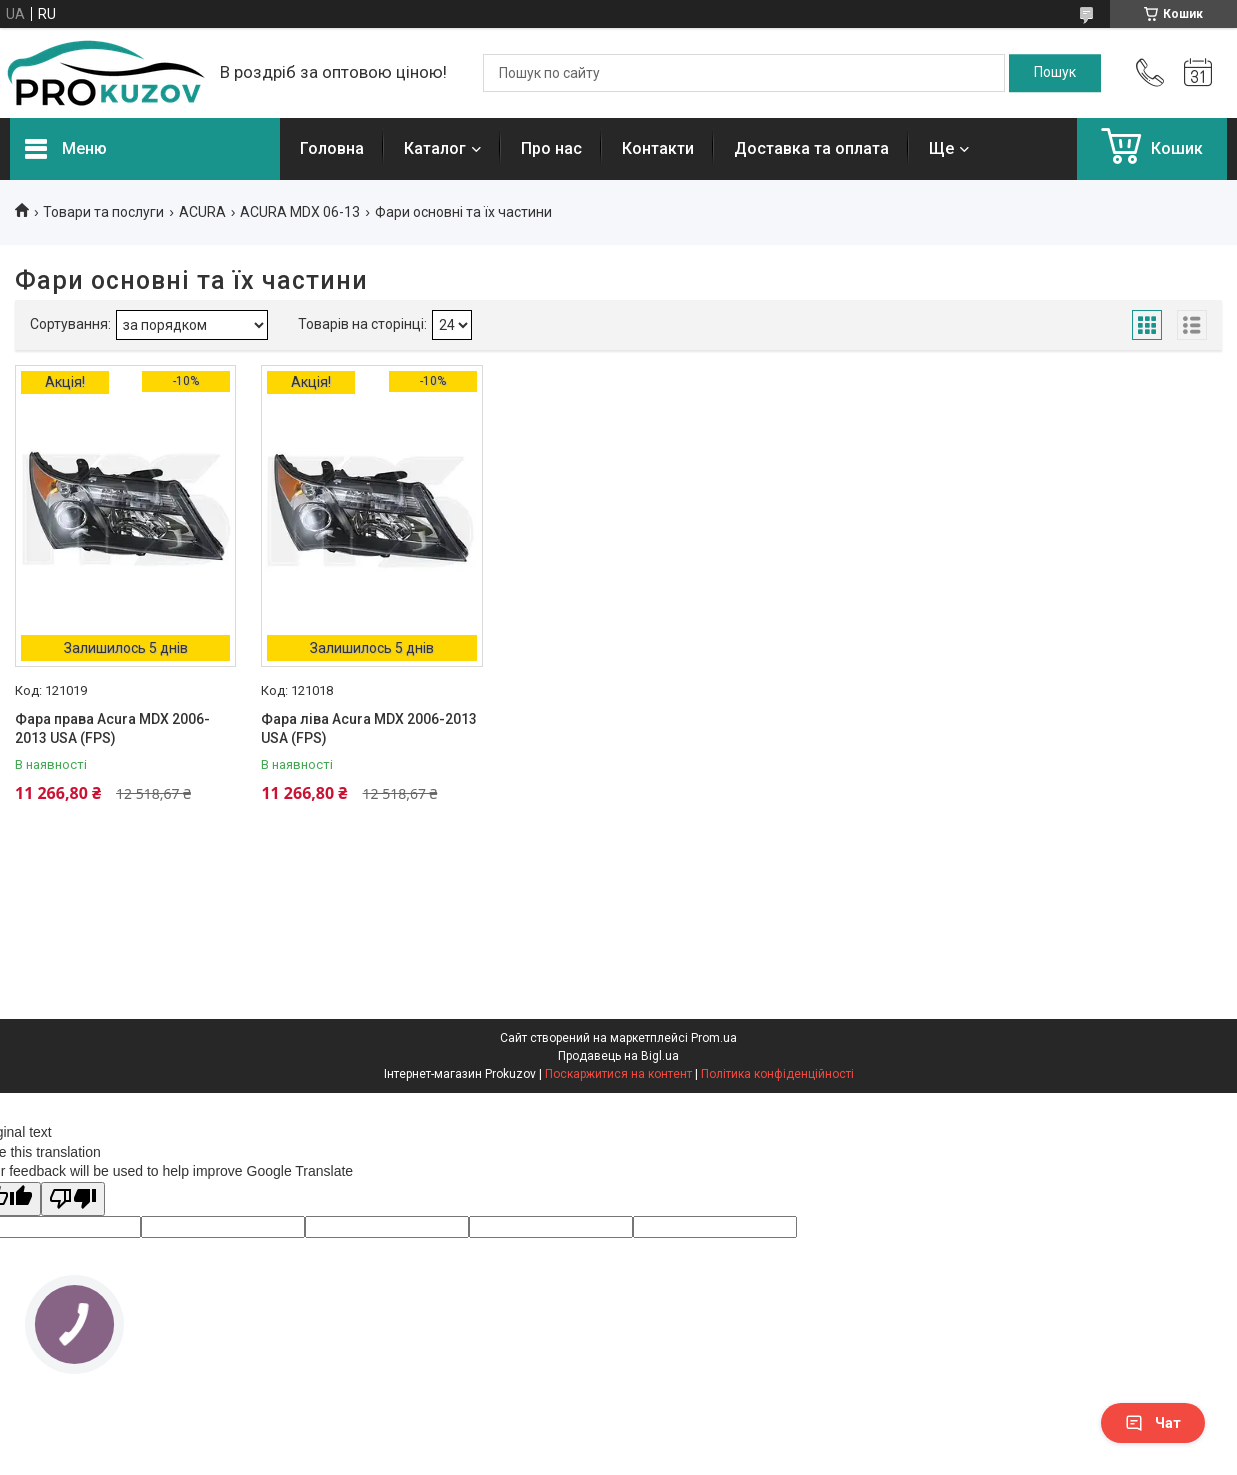 This screenshot has width=1237, height=1475. What do you see at coordinates (618, 1074) in the screenshot?
I see `Поскаржитися на контент` at bounding box center [618, 1074].